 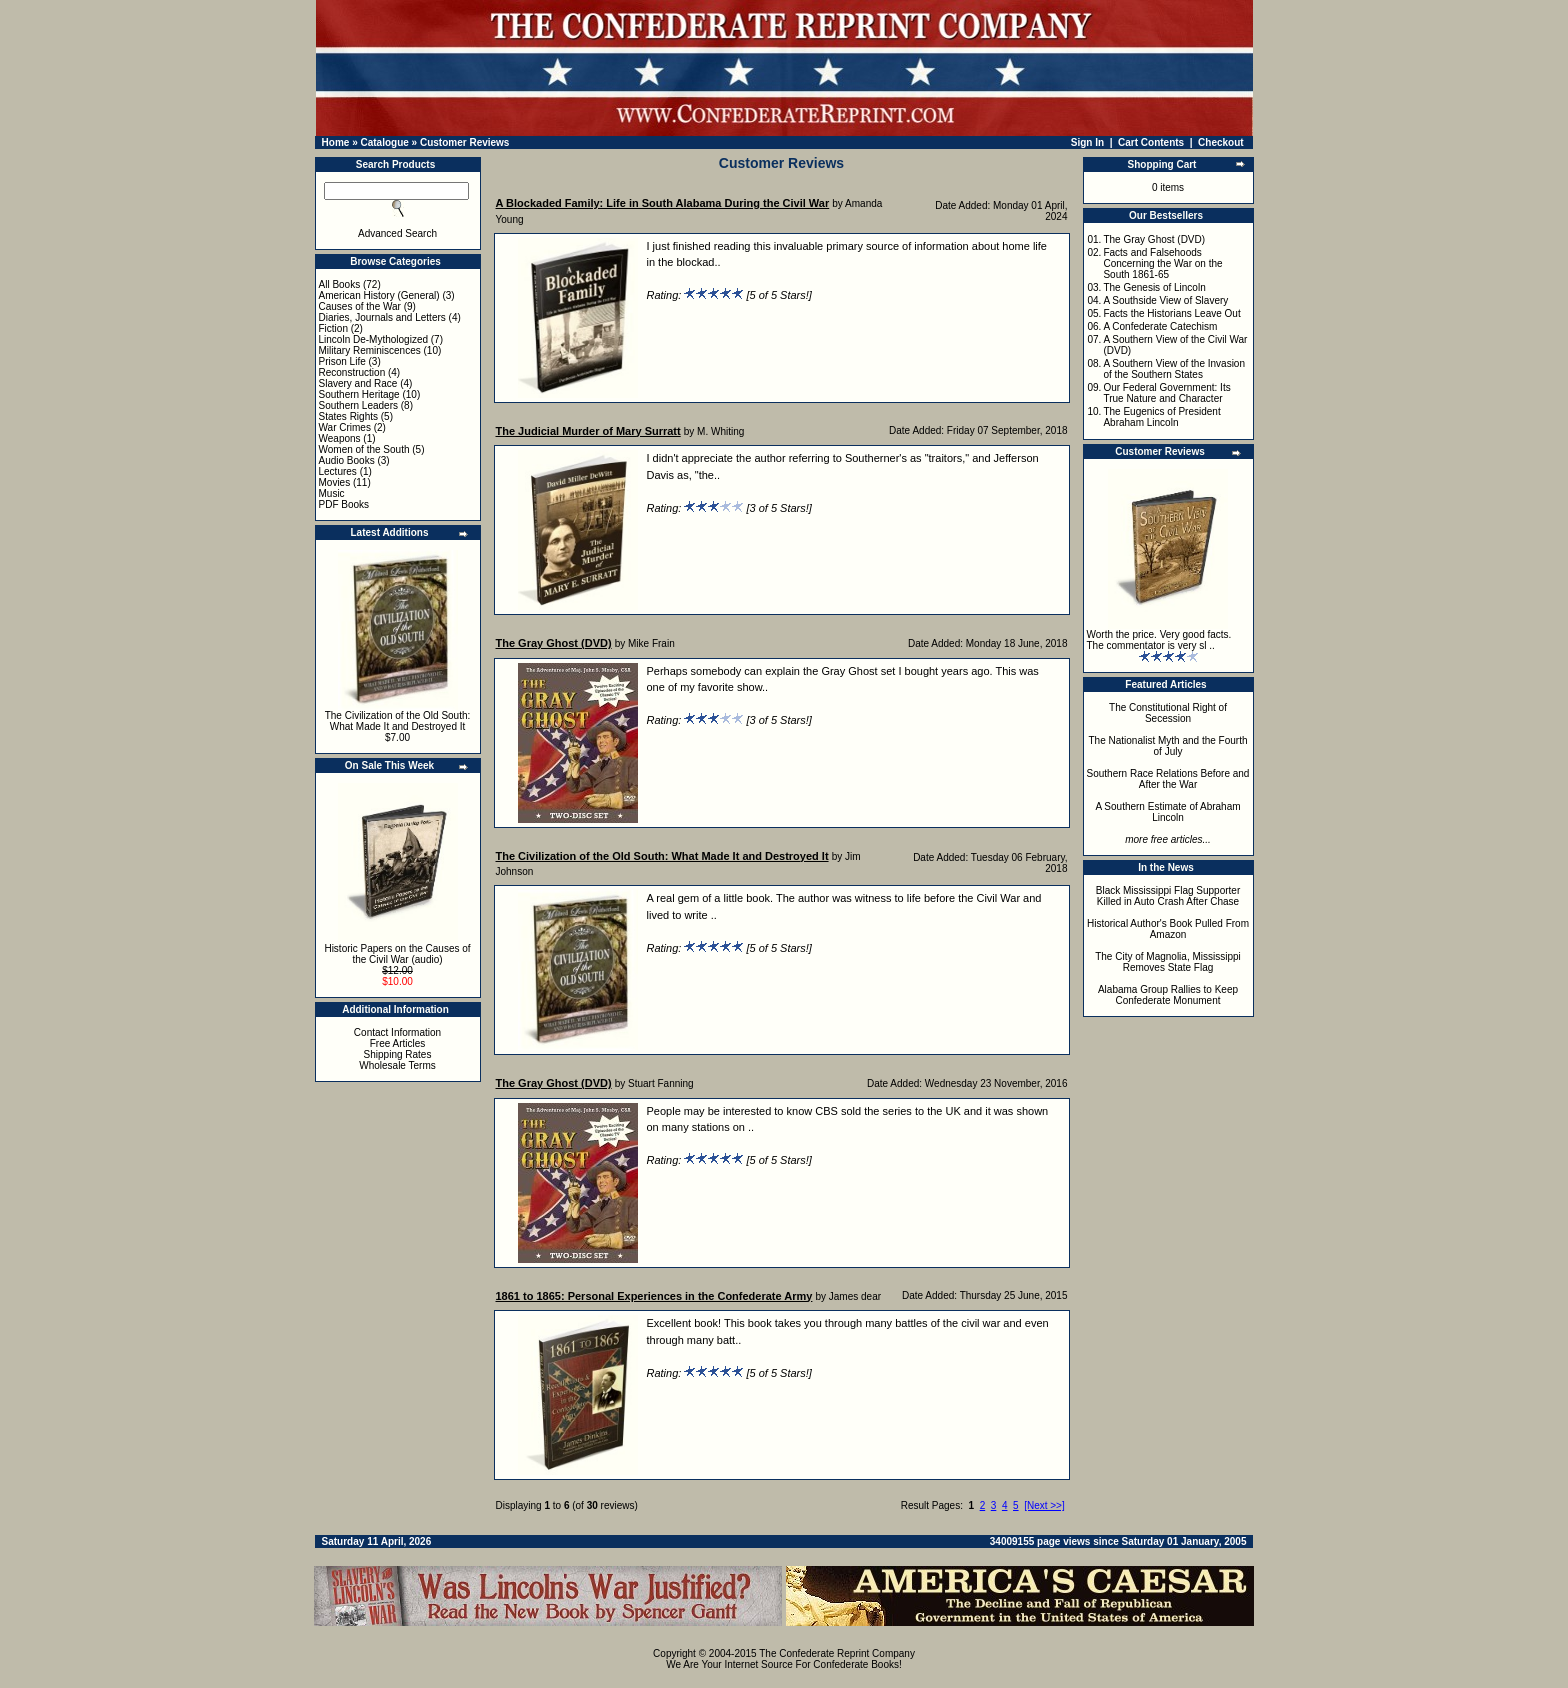 What do you see at coordinates (1162, 263) in the screenshot?
I see `Facts and Falsehoods Concerning the War on the South 1861-65` at bounding box center [1162, 263].